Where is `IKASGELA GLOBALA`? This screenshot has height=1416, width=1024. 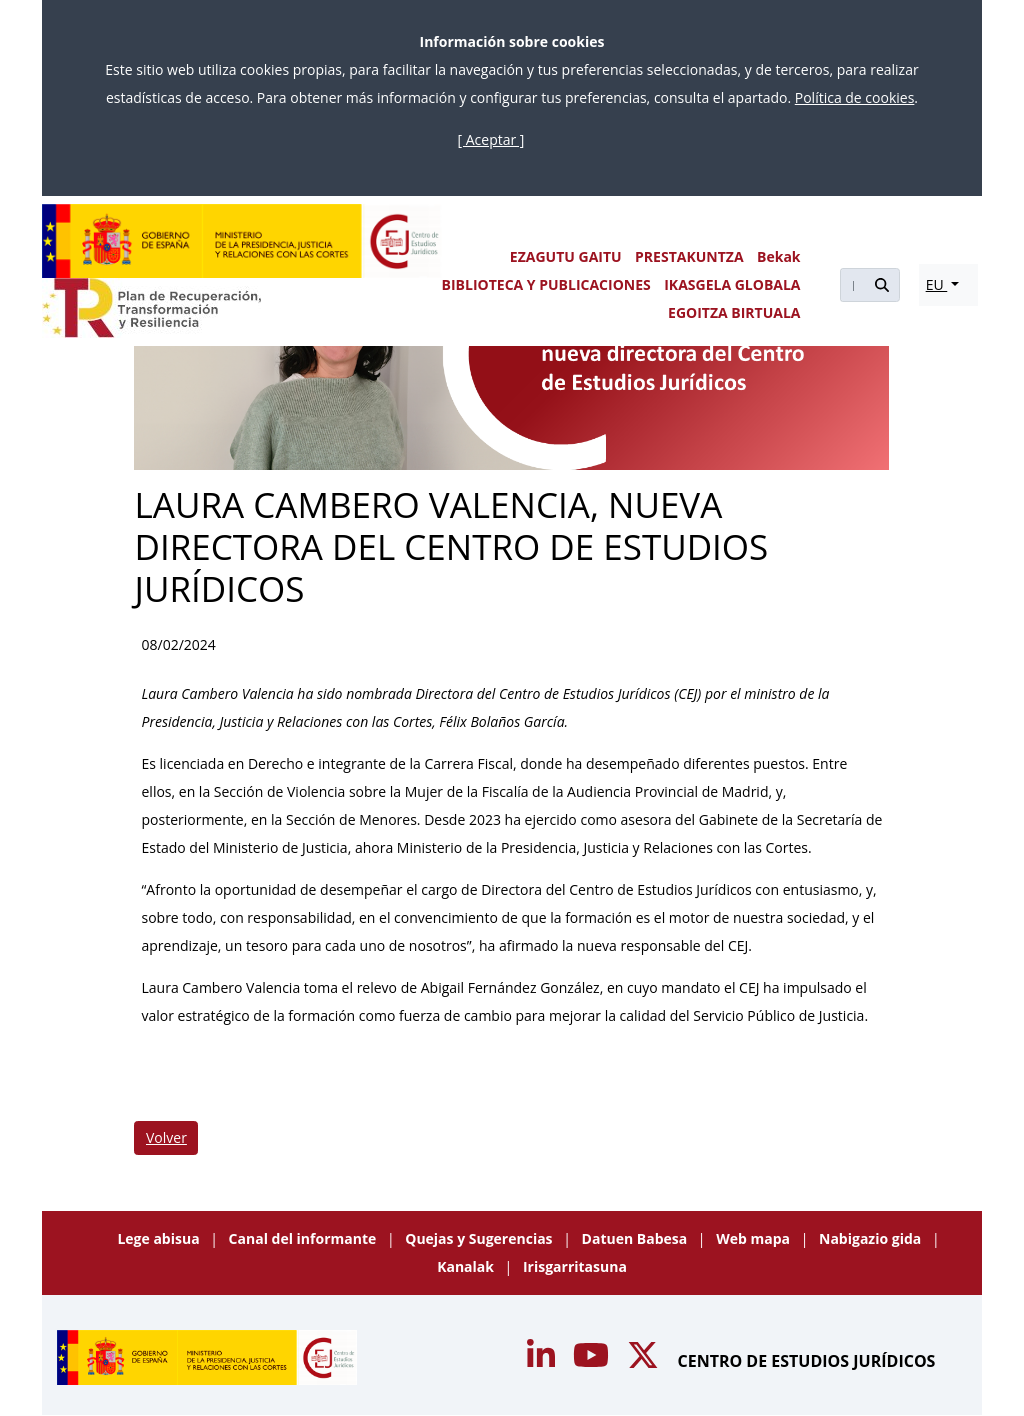 IKASGELA GLOBALA is located at coordinates (732, 284).